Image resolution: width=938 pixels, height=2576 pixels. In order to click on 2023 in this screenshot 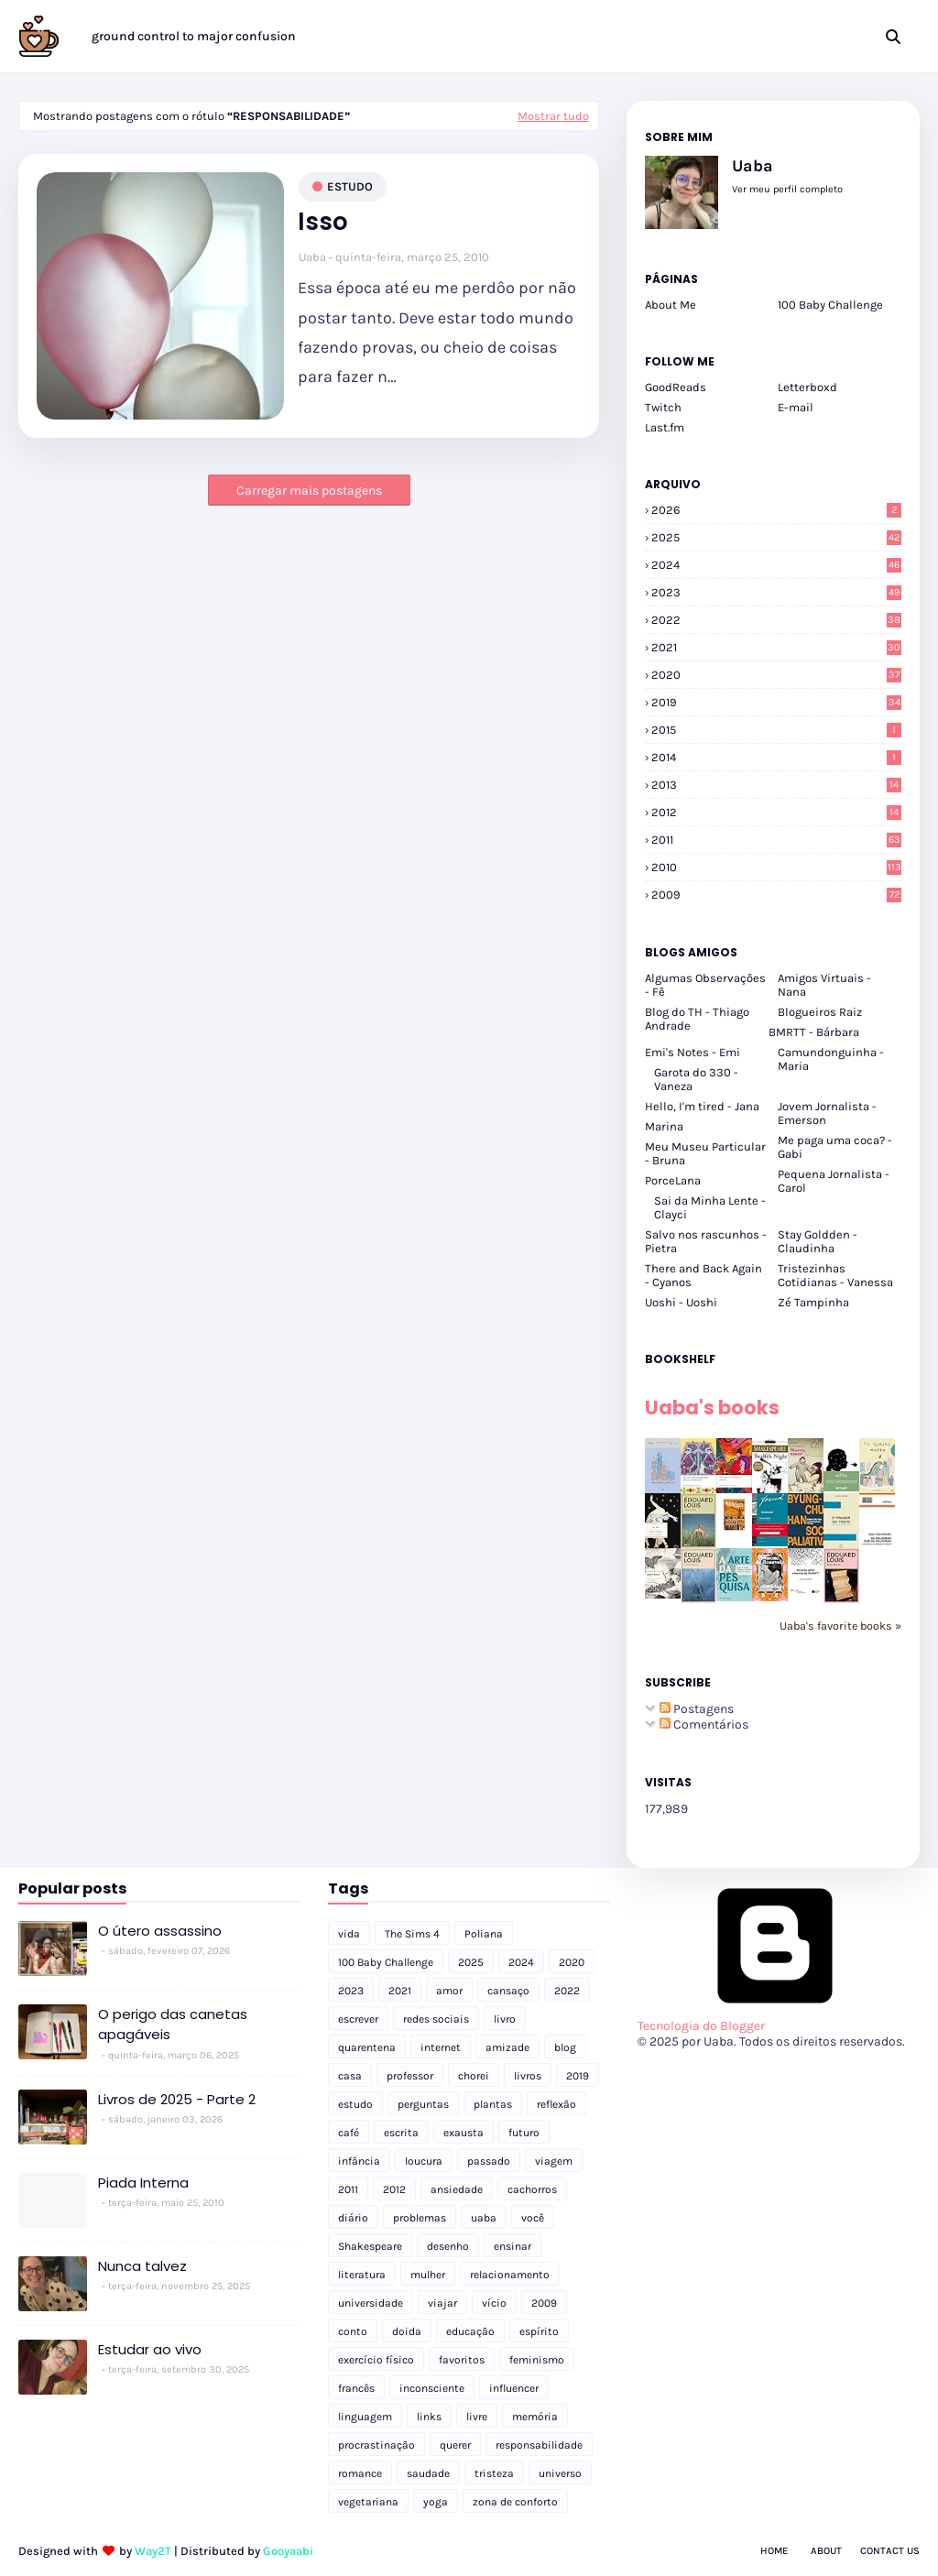, I will do `click(776, 592)`.